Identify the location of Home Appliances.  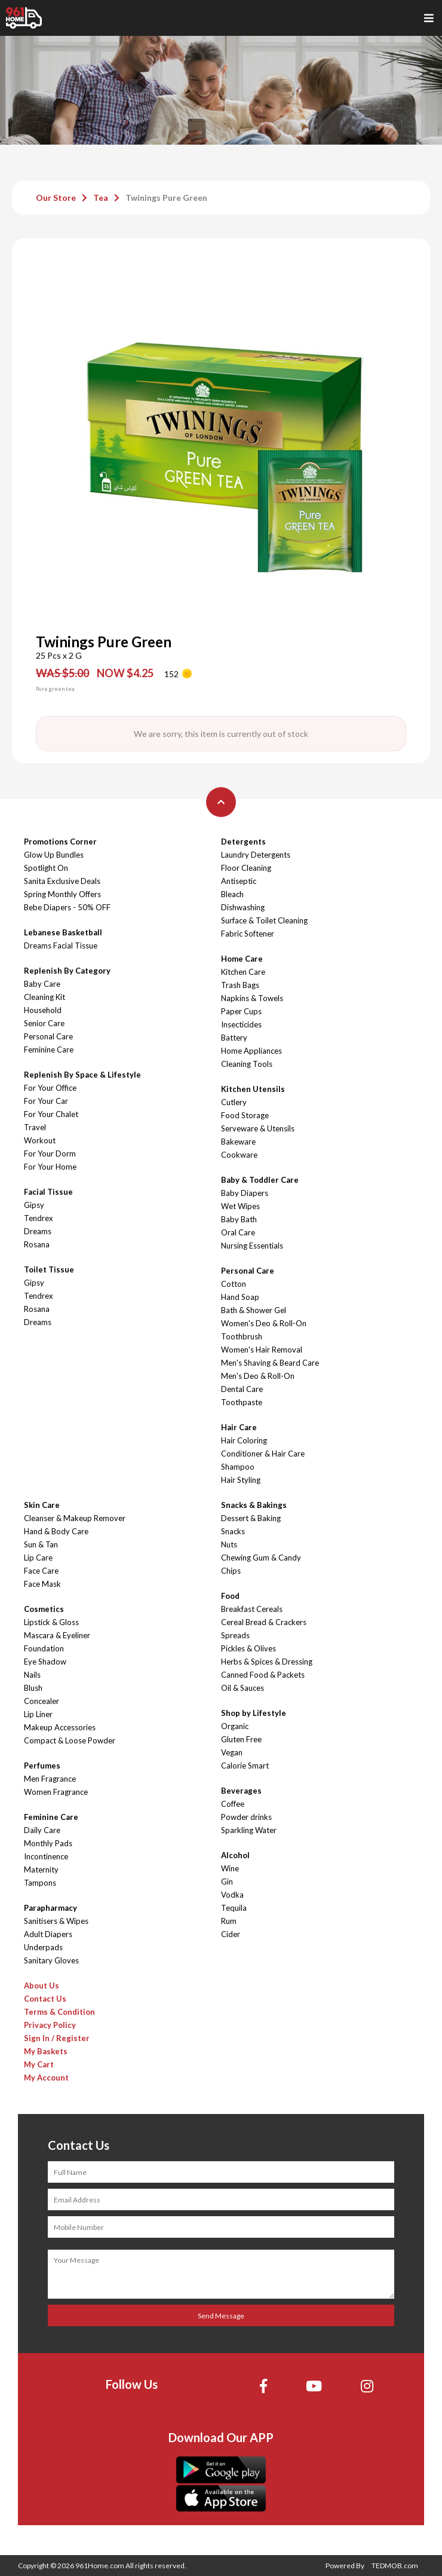
(251, 1051).